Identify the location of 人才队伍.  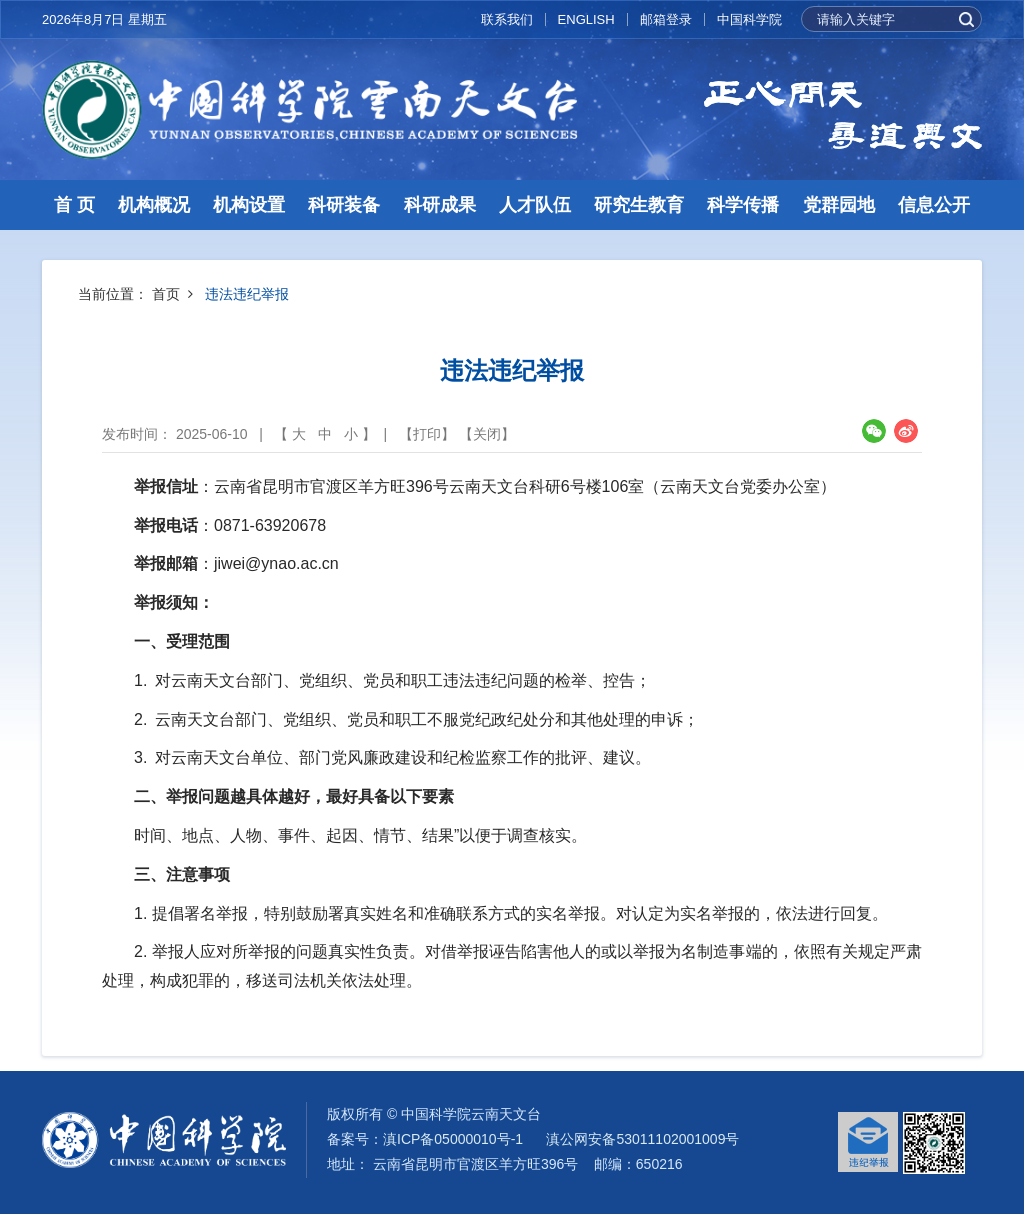
(535, 205).